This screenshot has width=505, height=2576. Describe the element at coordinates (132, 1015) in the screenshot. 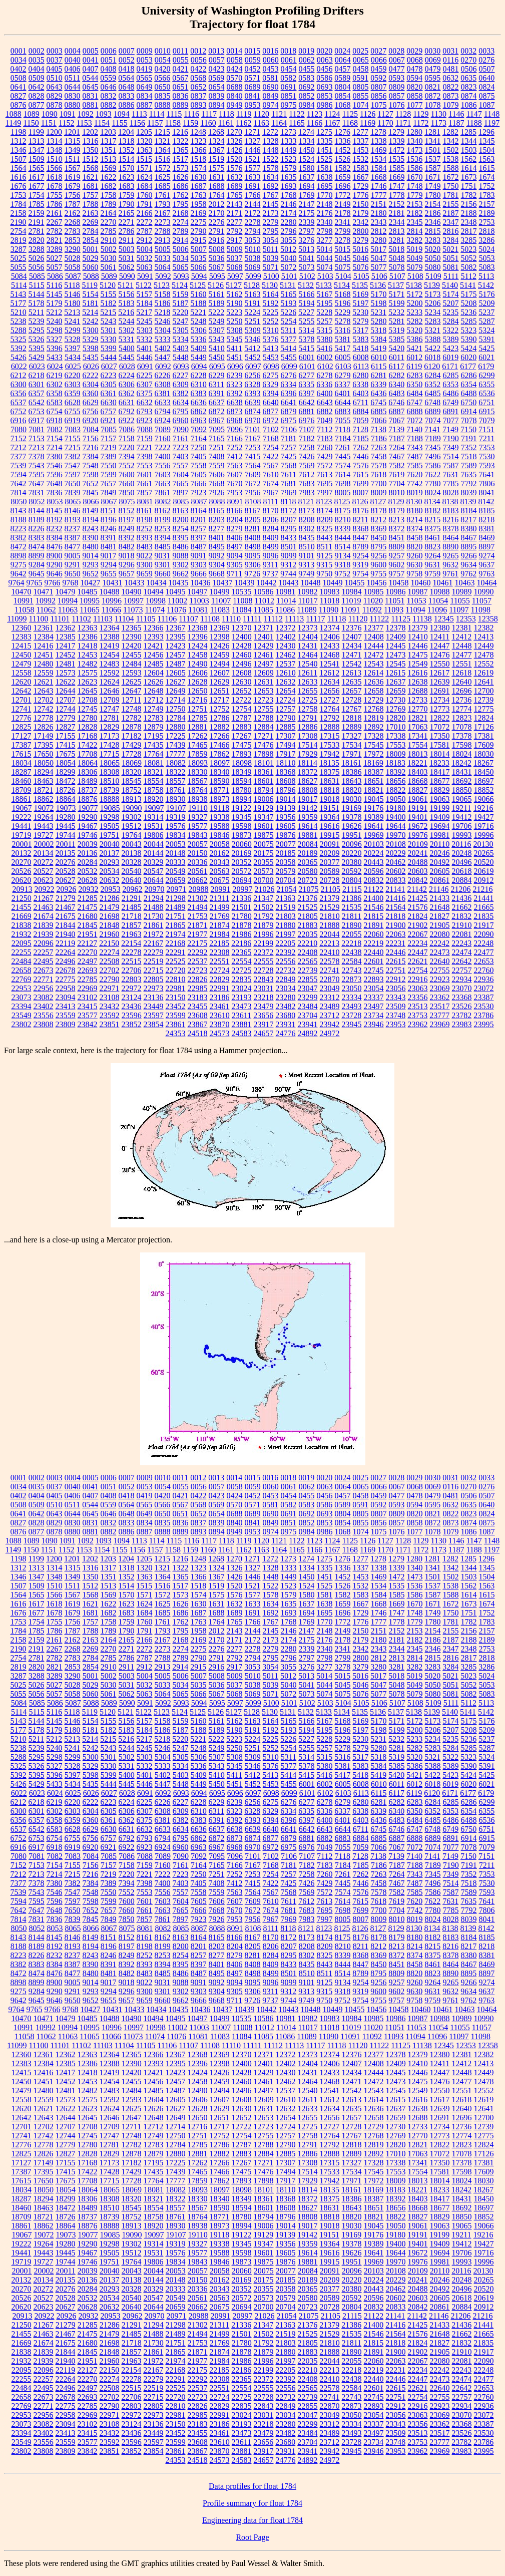

I see `23596` at that location.